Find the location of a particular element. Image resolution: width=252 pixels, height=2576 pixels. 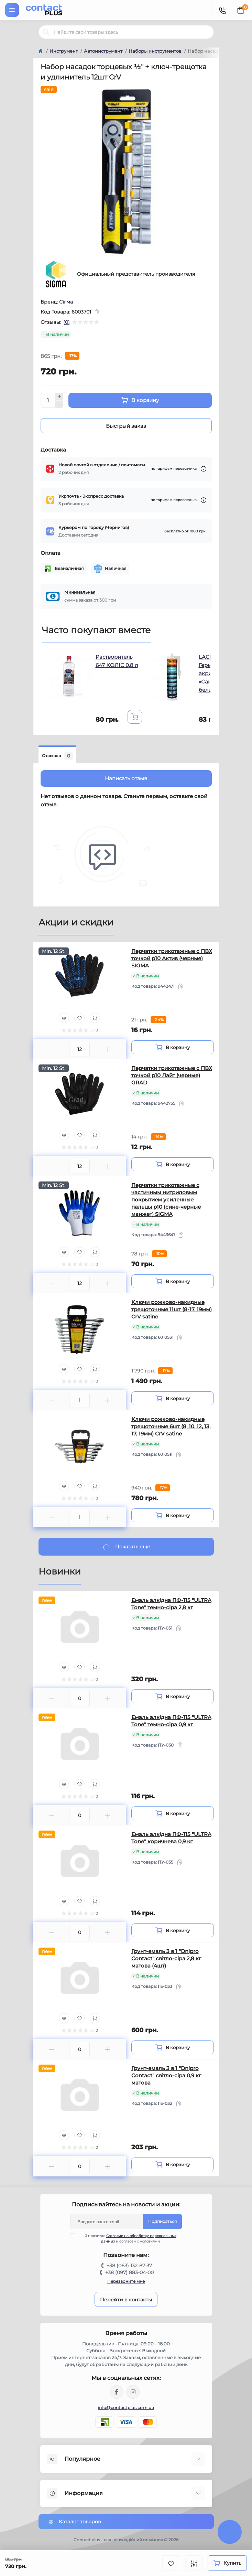

(0) is located at coordinates (66, 322).